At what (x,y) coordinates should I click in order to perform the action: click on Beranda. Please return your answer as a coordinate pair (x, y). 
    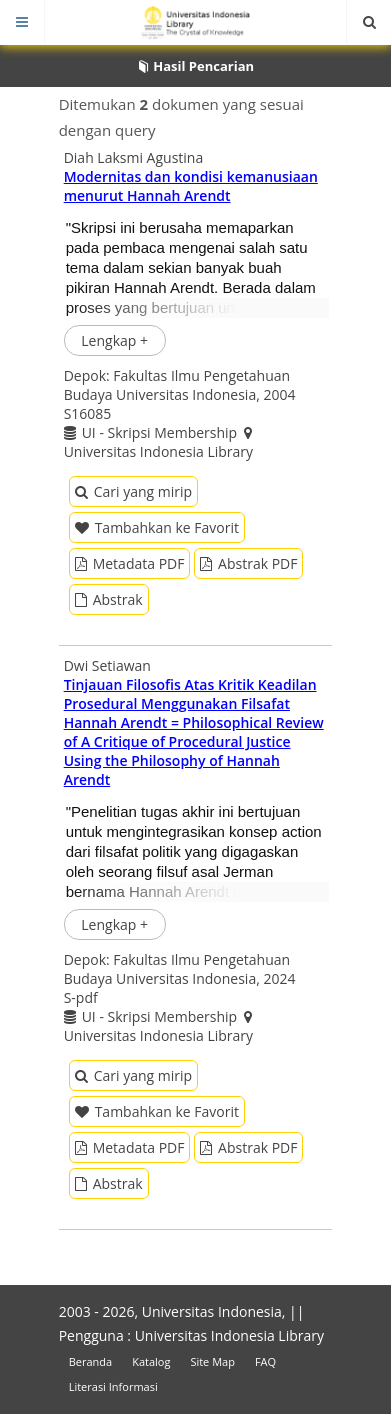
    Looking at the image, I should click on (90, 1361).